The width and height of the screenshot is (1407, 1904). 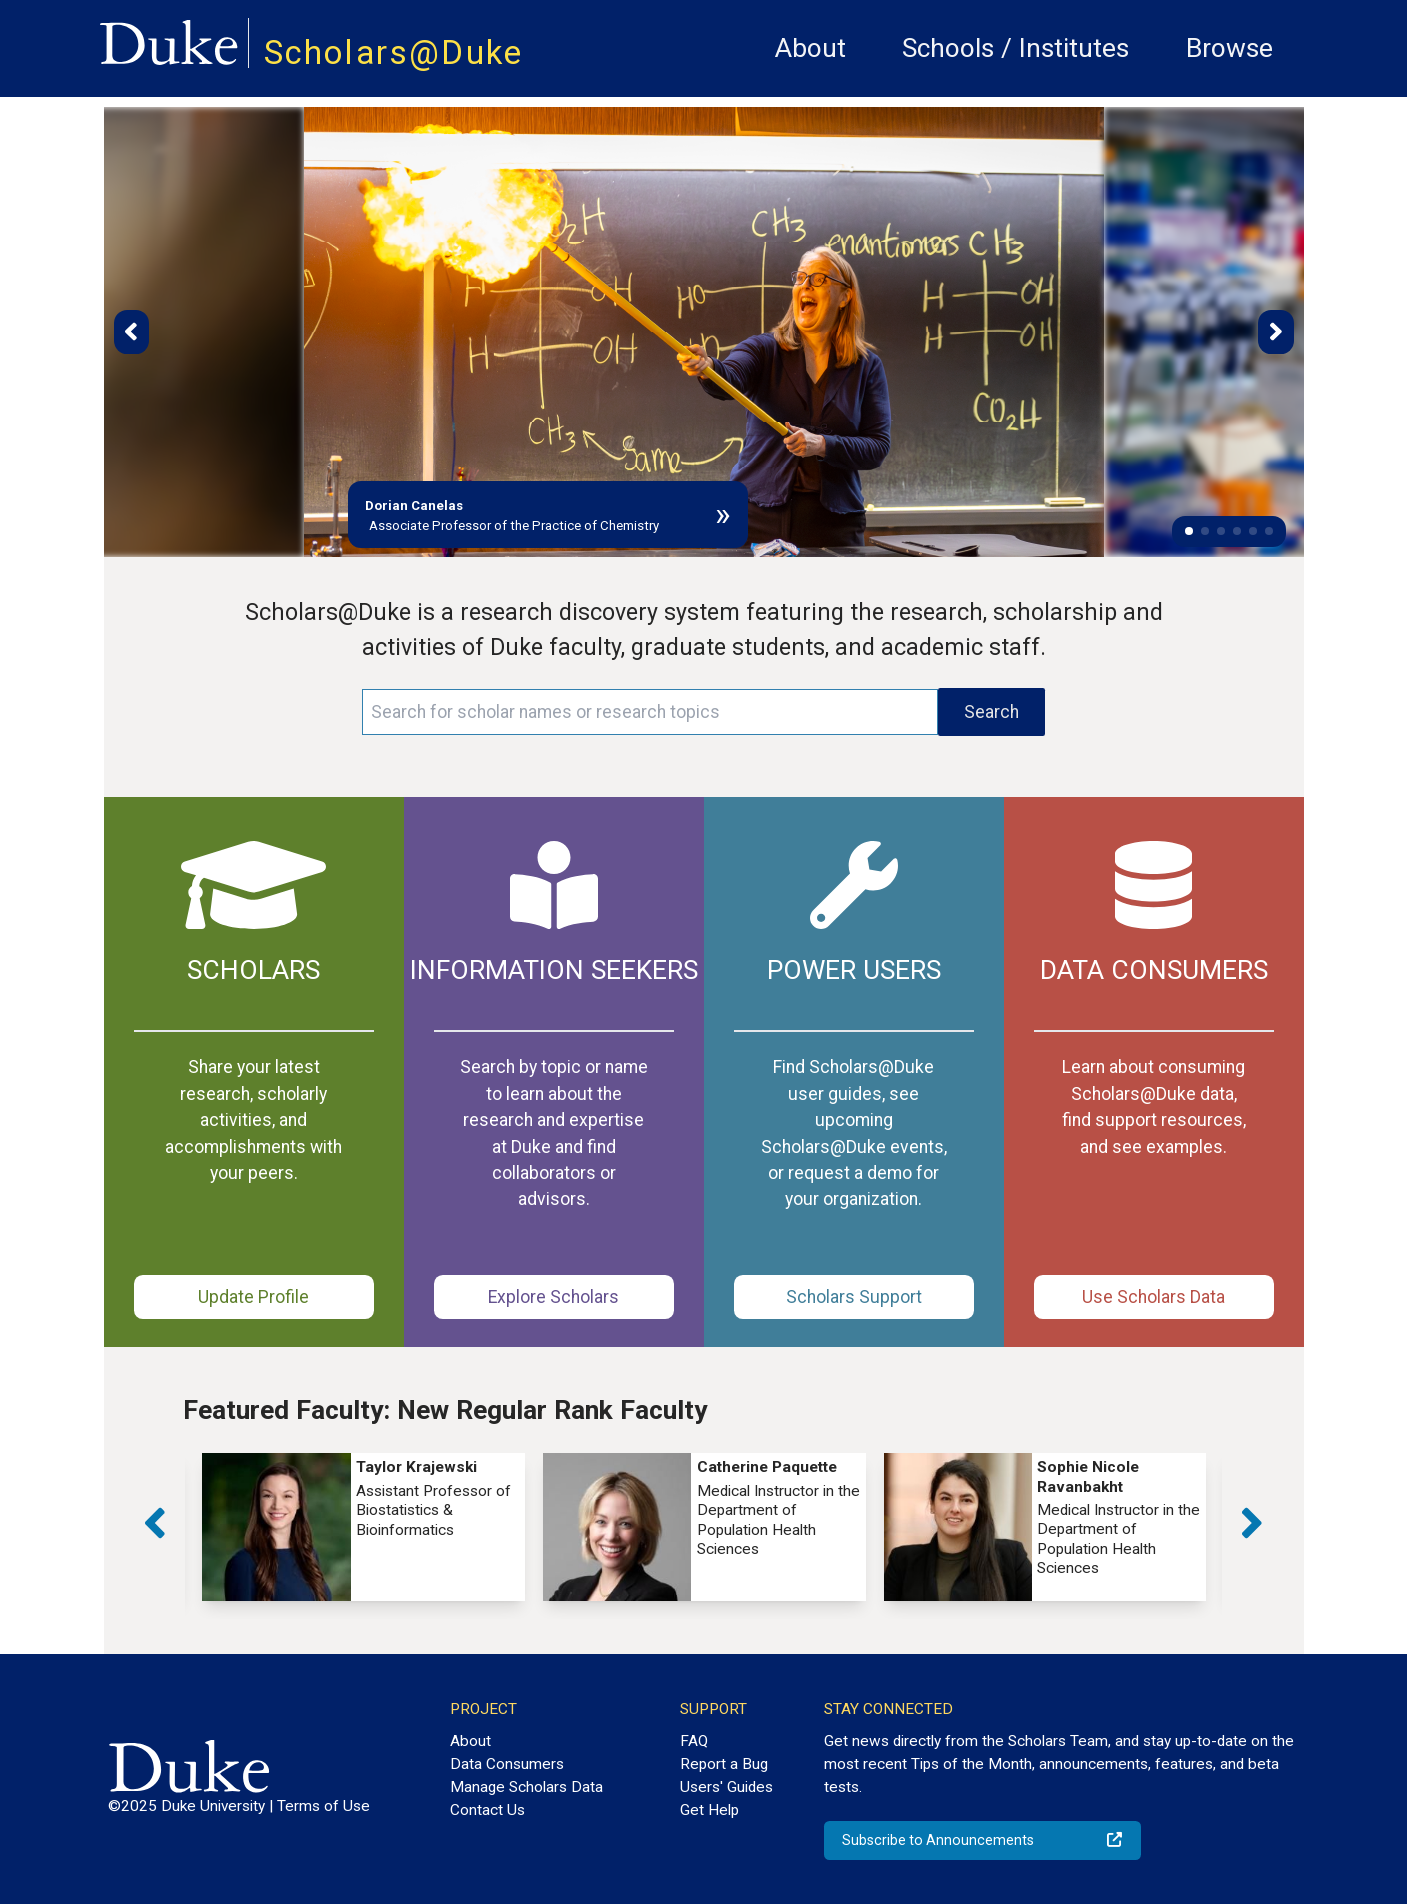 I want to click on Get Help, so click(x=709, y=1810).